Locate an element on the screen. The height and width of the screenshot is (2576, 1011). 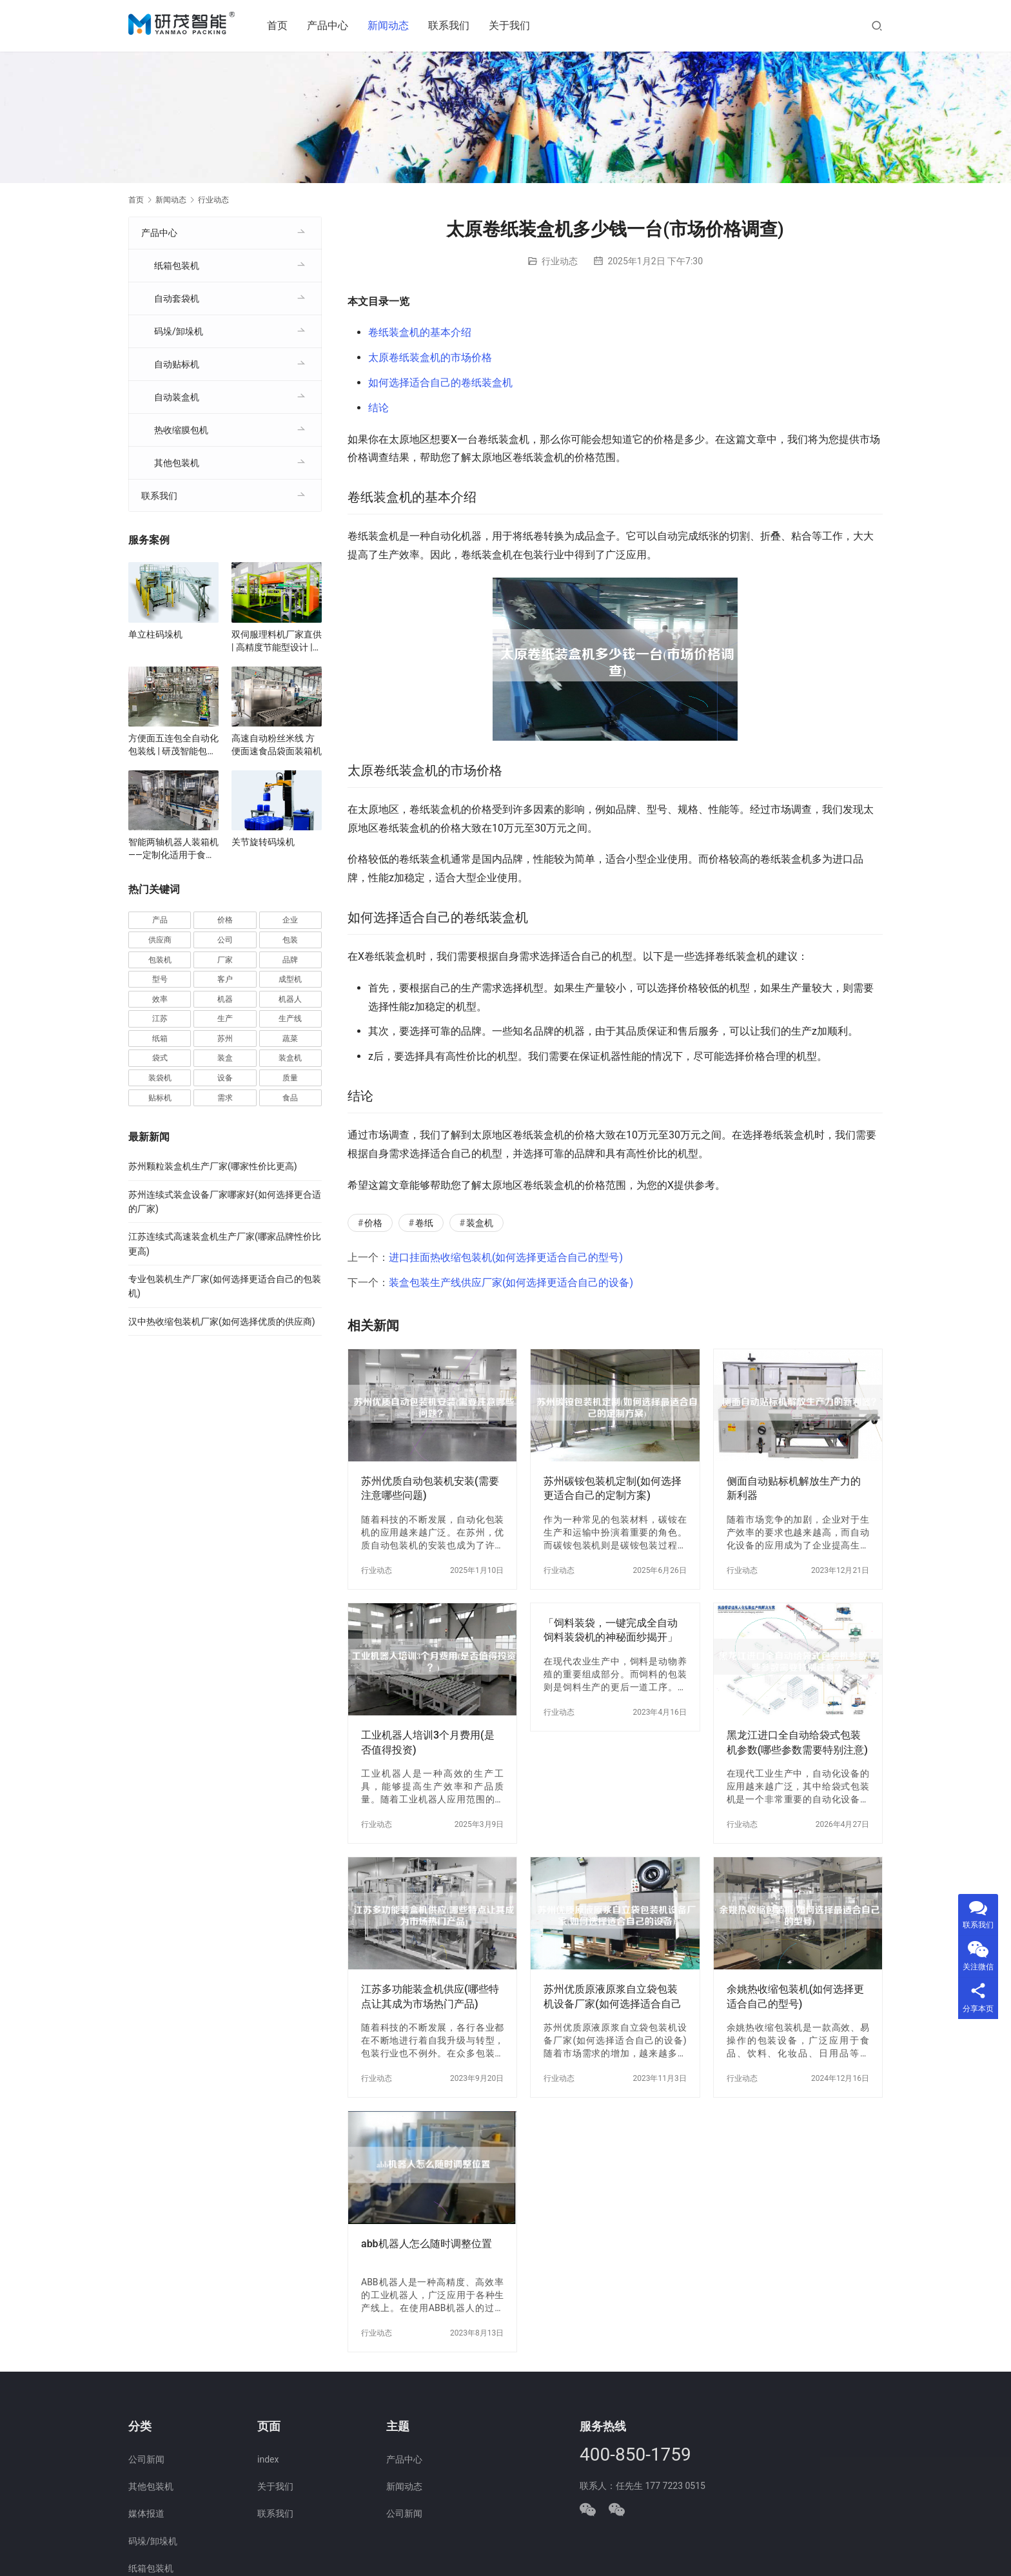
如何选择适合自己的卷纸装盒机 is located at coordinates (440, 382).